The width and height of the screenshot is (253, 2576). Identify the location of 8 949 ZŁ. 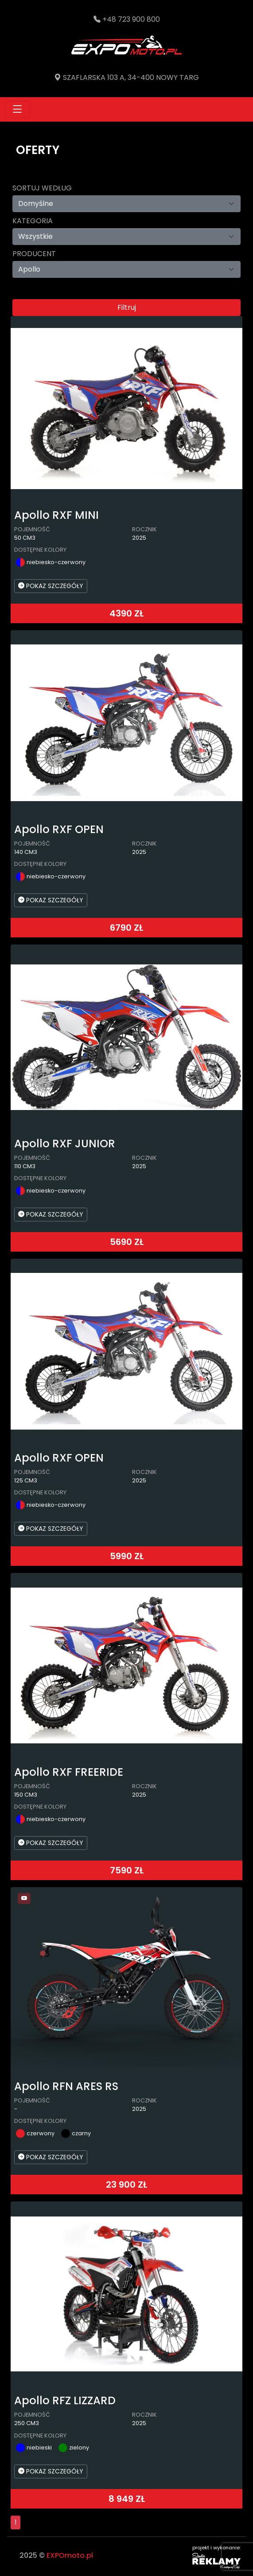
(127, 2499).